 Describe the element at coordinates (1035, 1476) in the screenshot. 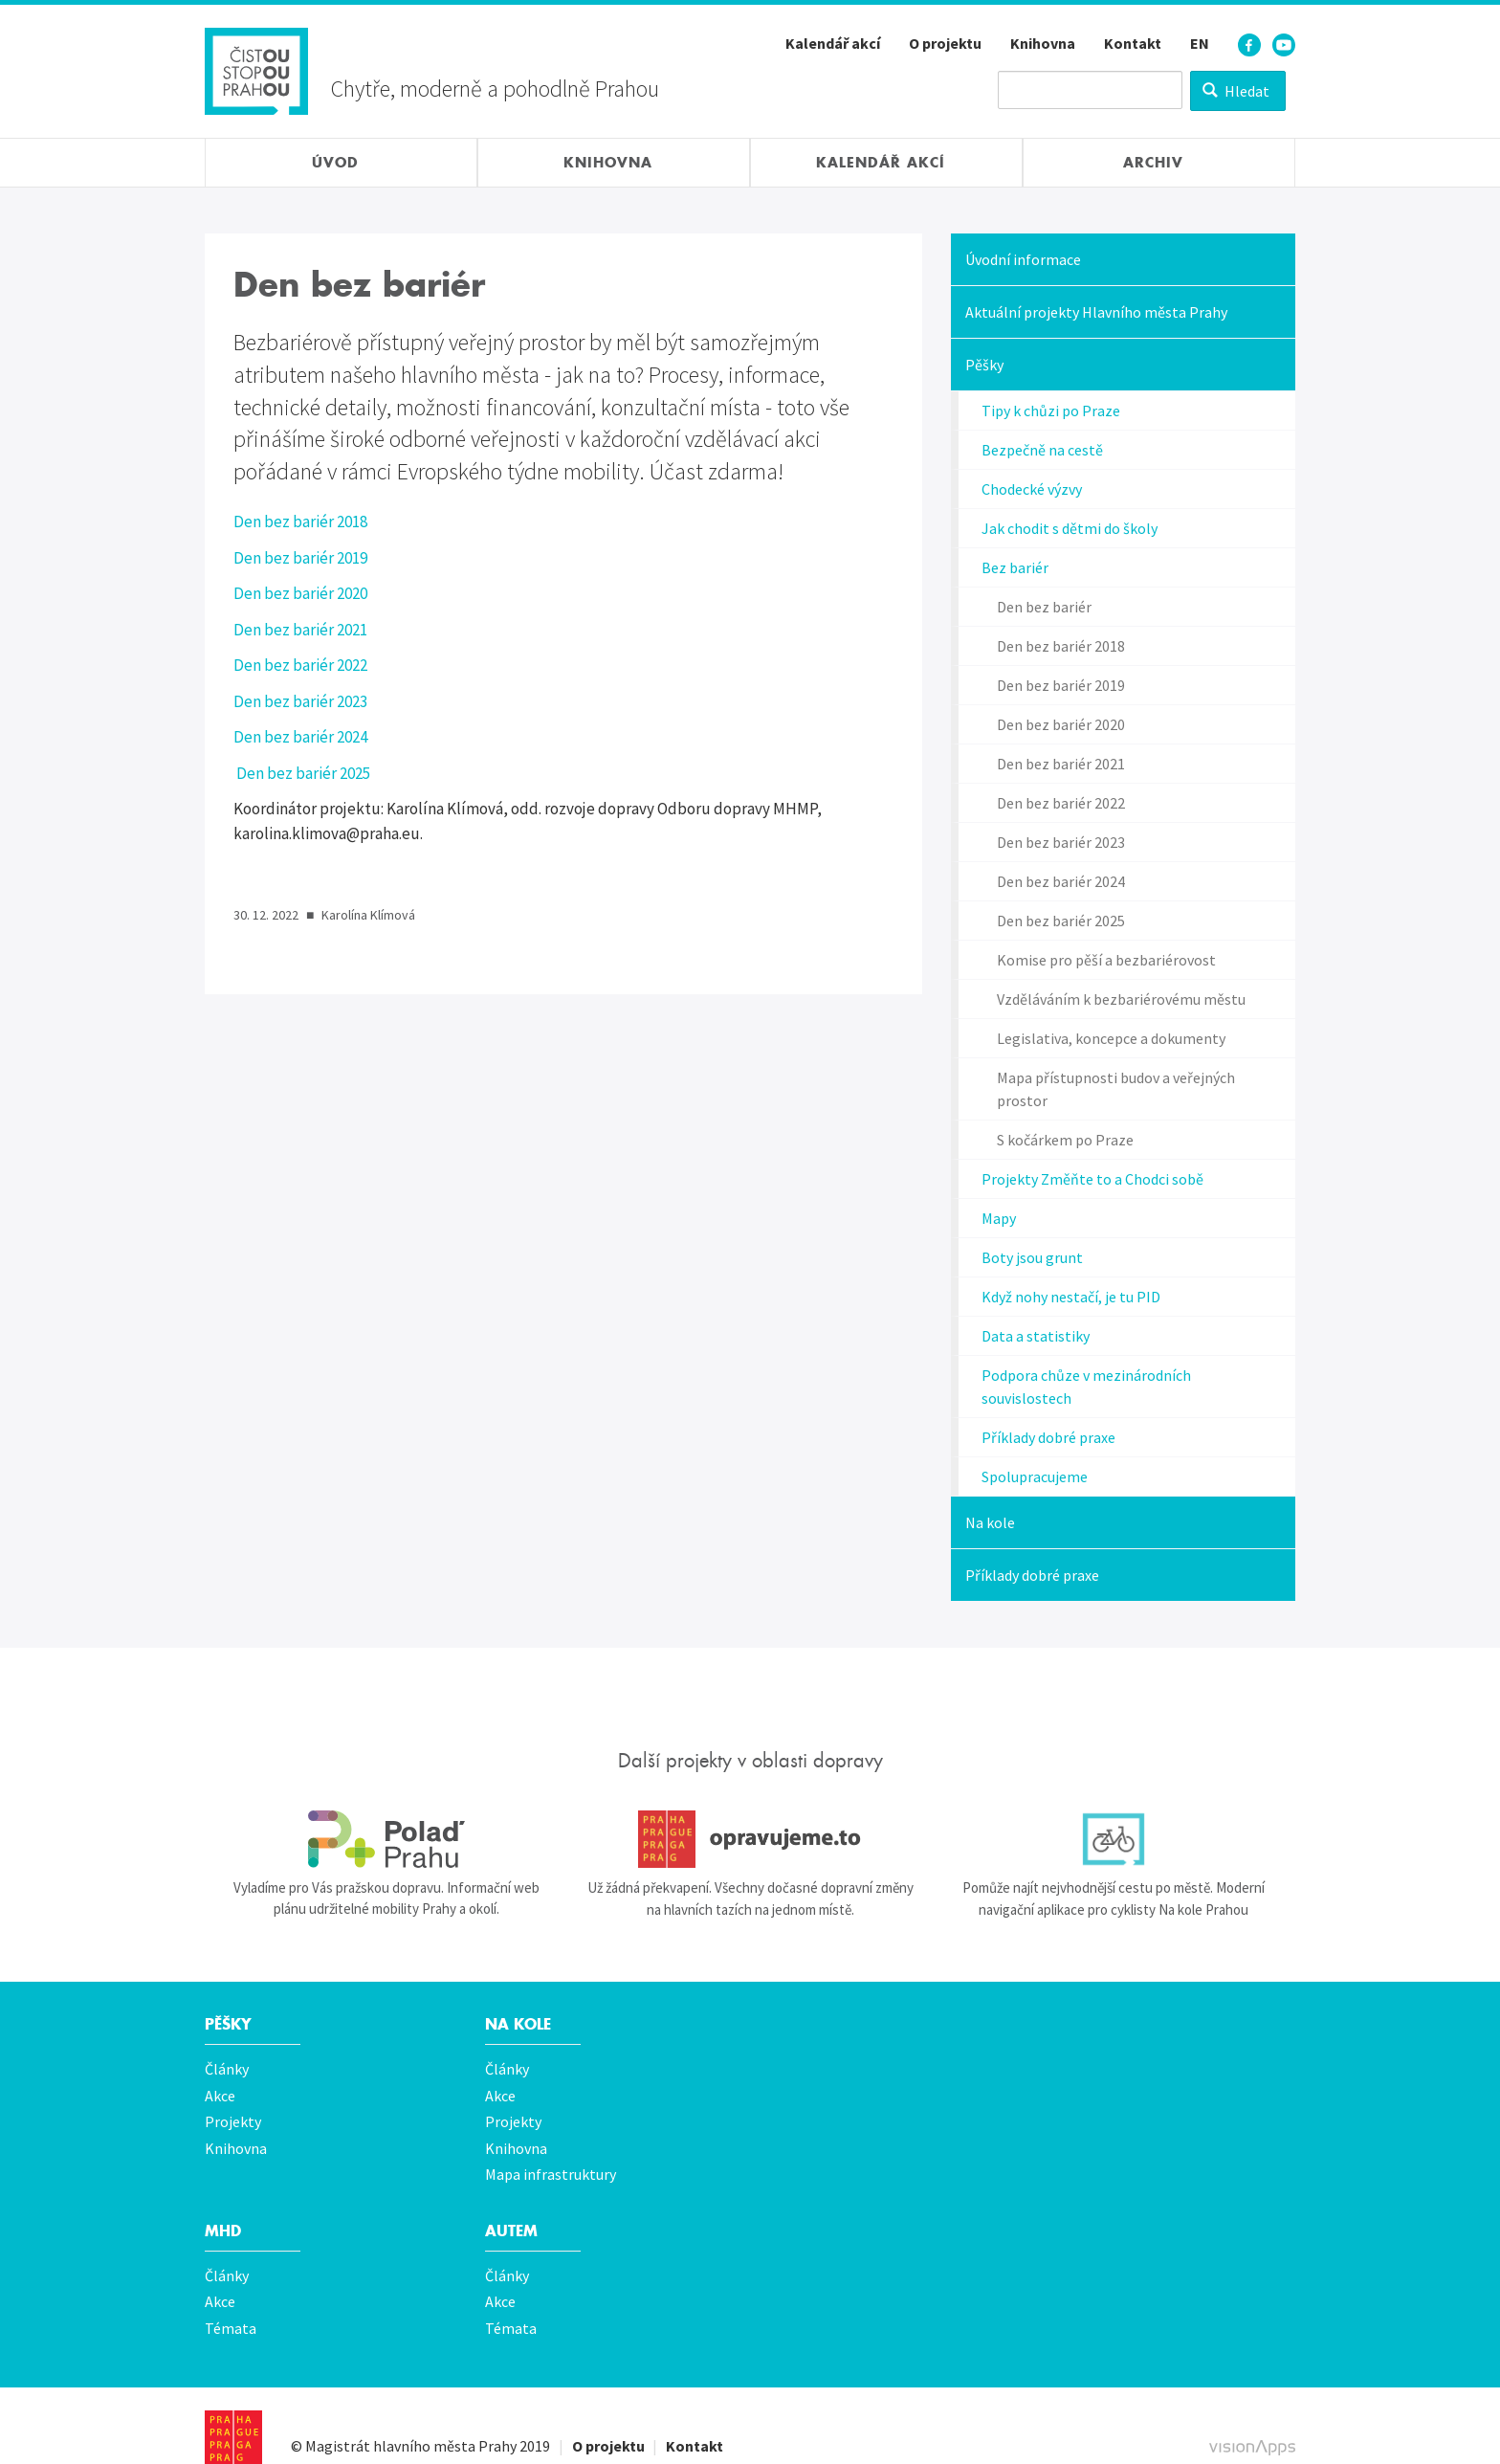

I see `Spolupracujeme` at that location.